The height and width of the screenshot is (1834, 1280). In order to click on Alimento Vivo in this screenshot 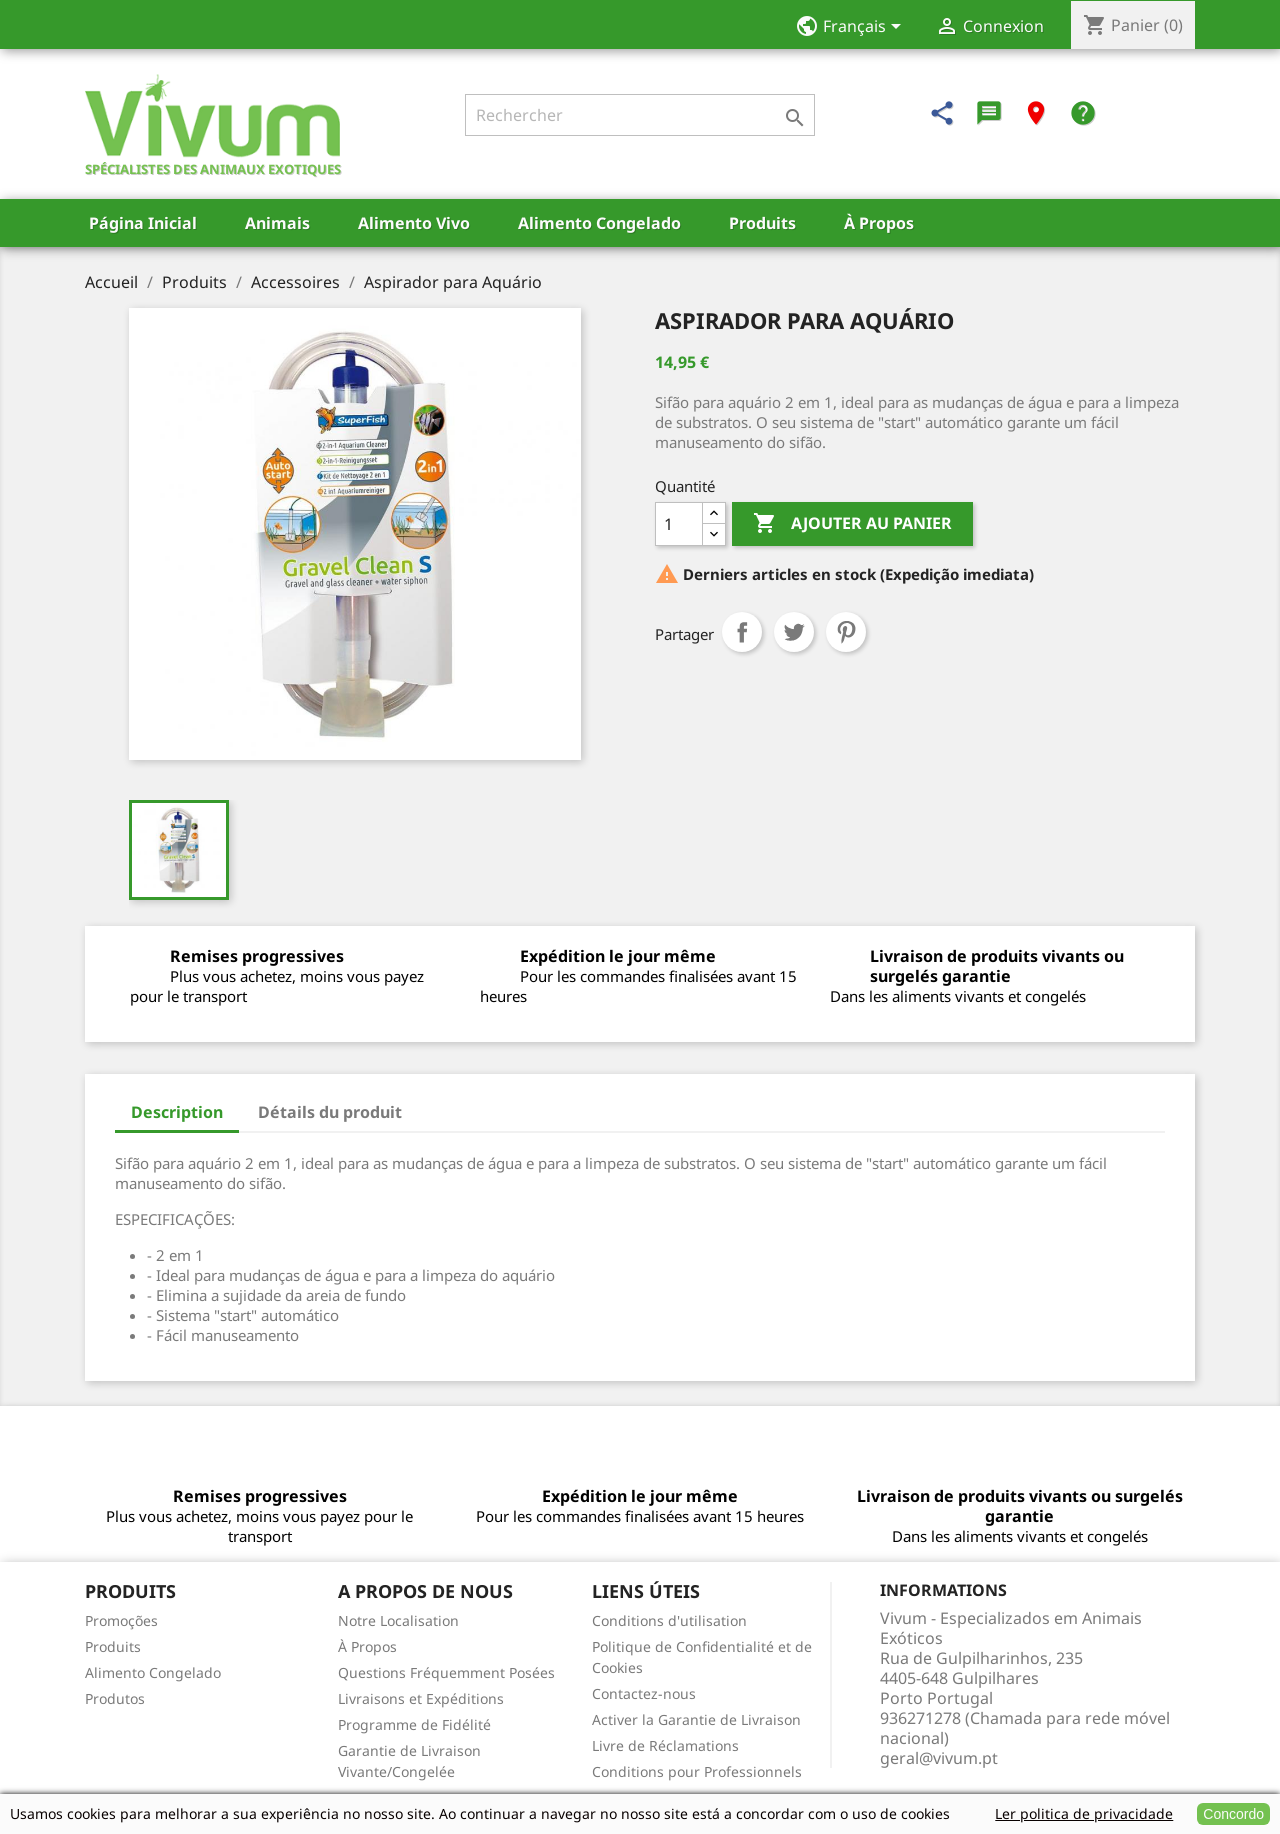, I will do `click(414, 223)`.